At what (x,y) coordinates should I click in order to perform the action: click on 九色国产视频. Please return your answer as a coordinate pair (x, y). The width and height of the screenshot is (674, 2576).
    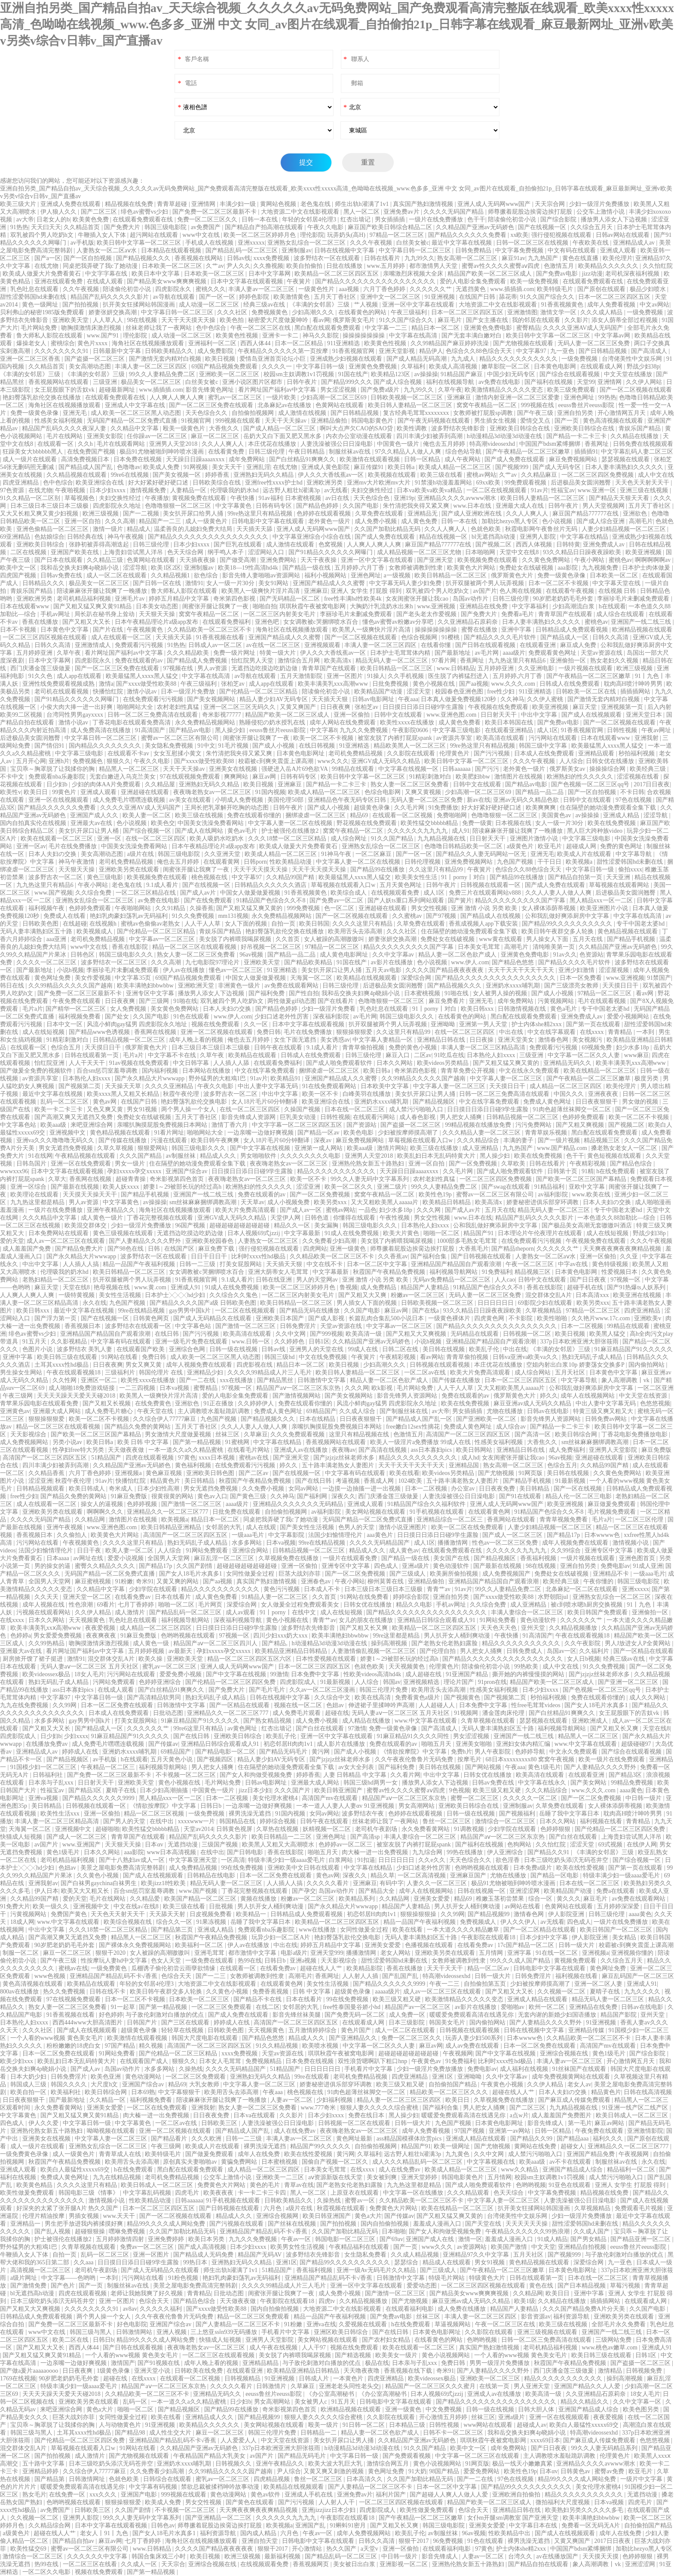
    Looking at the image, I should click on (516, 862).